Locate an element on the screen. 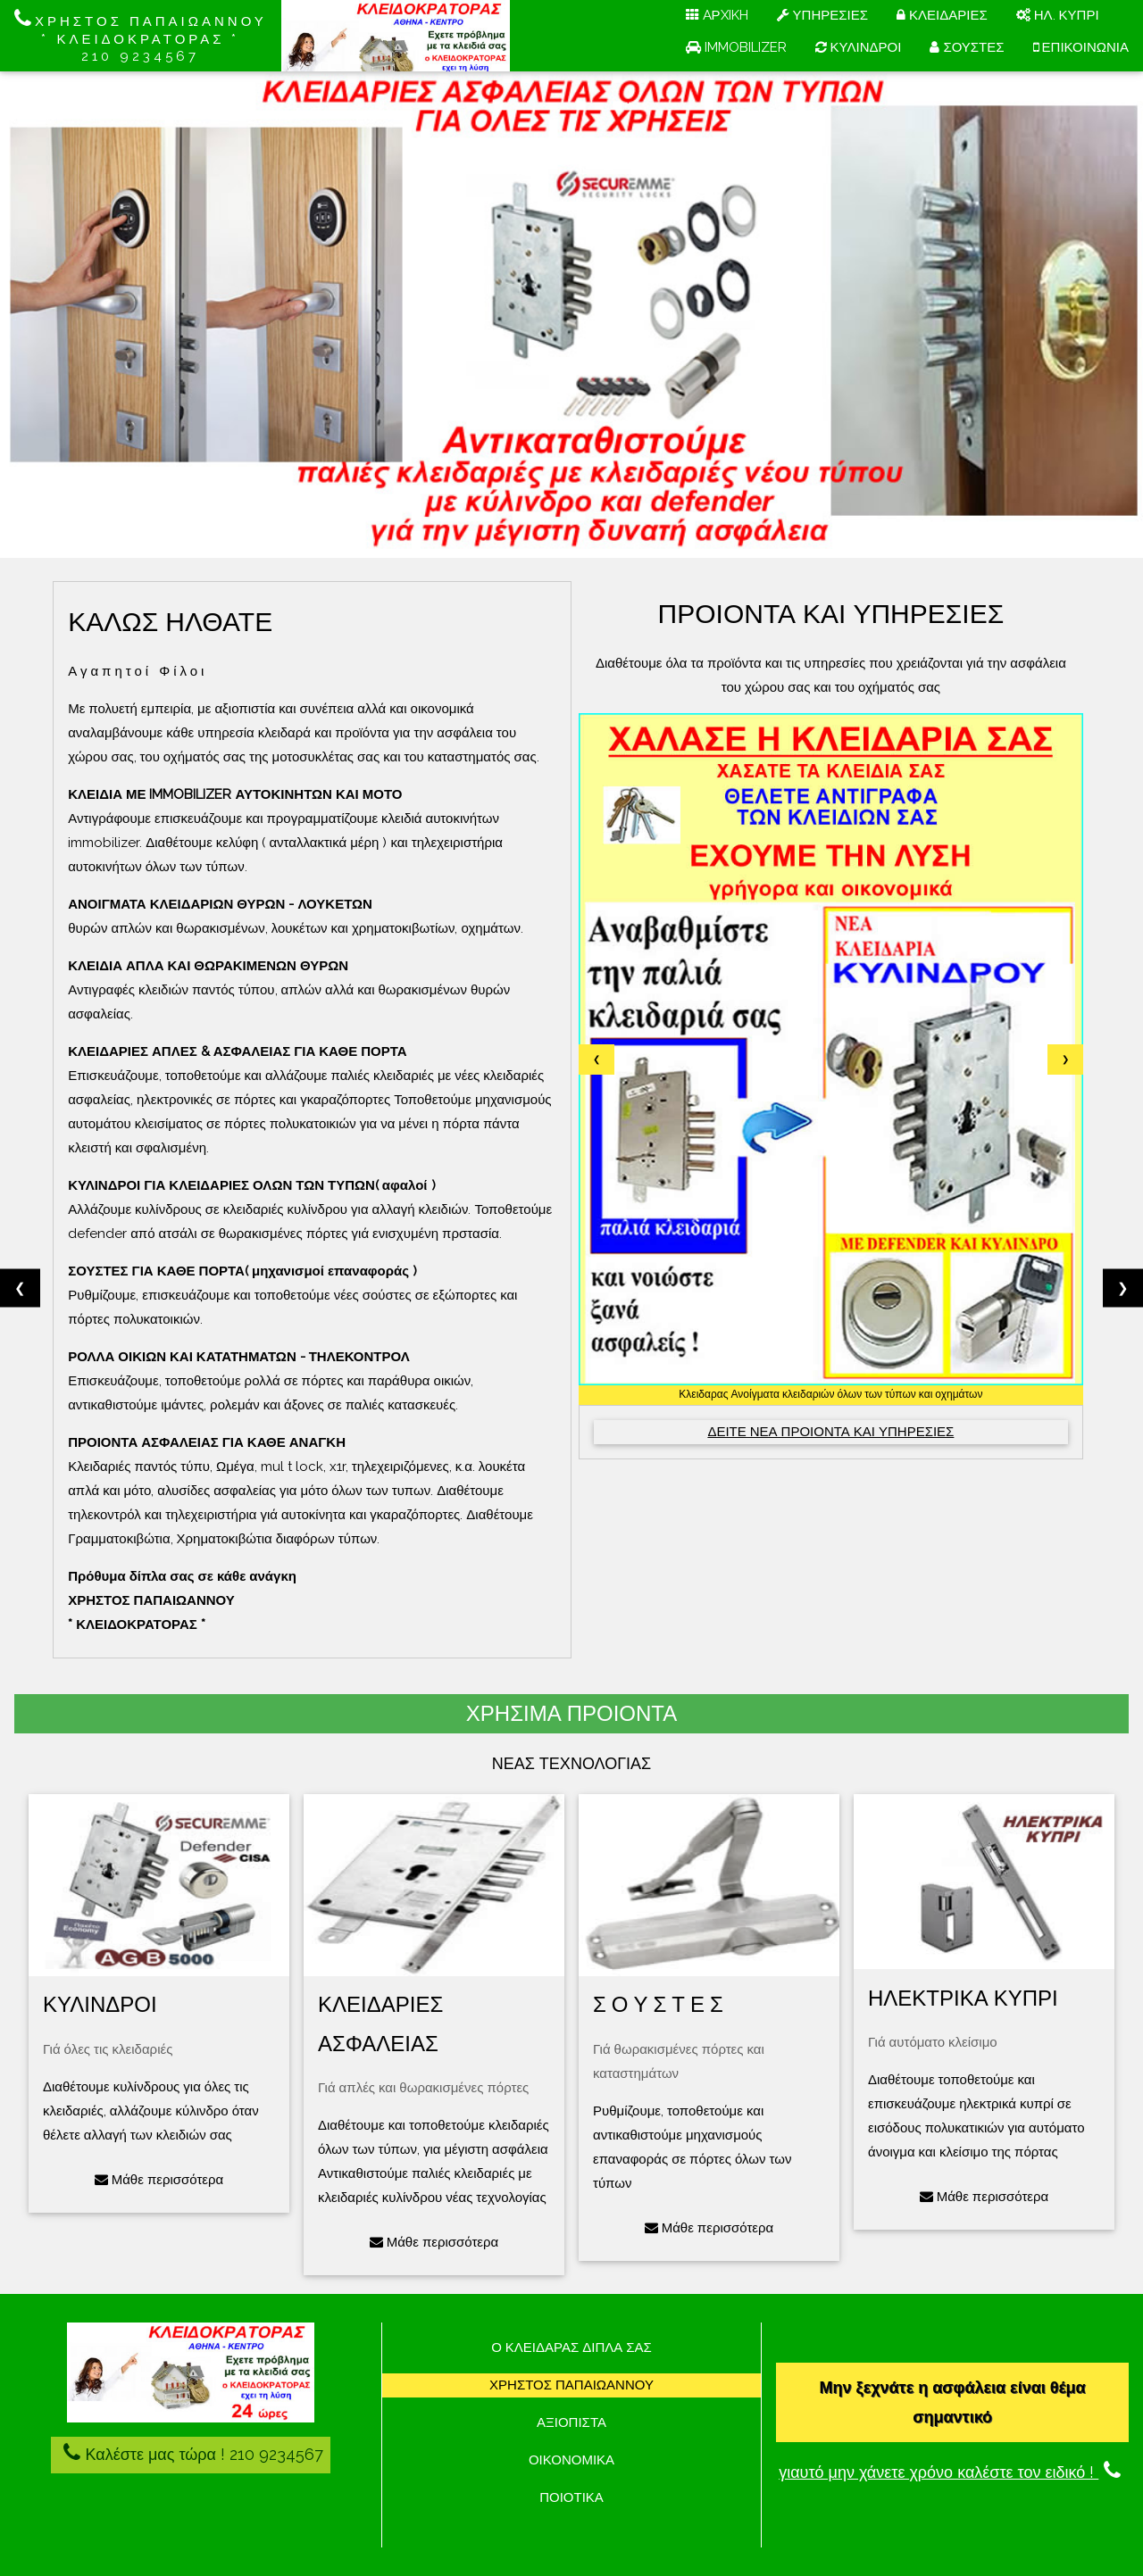 The height and width of the screenshot is (2576, 1143). ΥΠΗΡΕΣΙΕΣ is located at coordinates (822, 15).